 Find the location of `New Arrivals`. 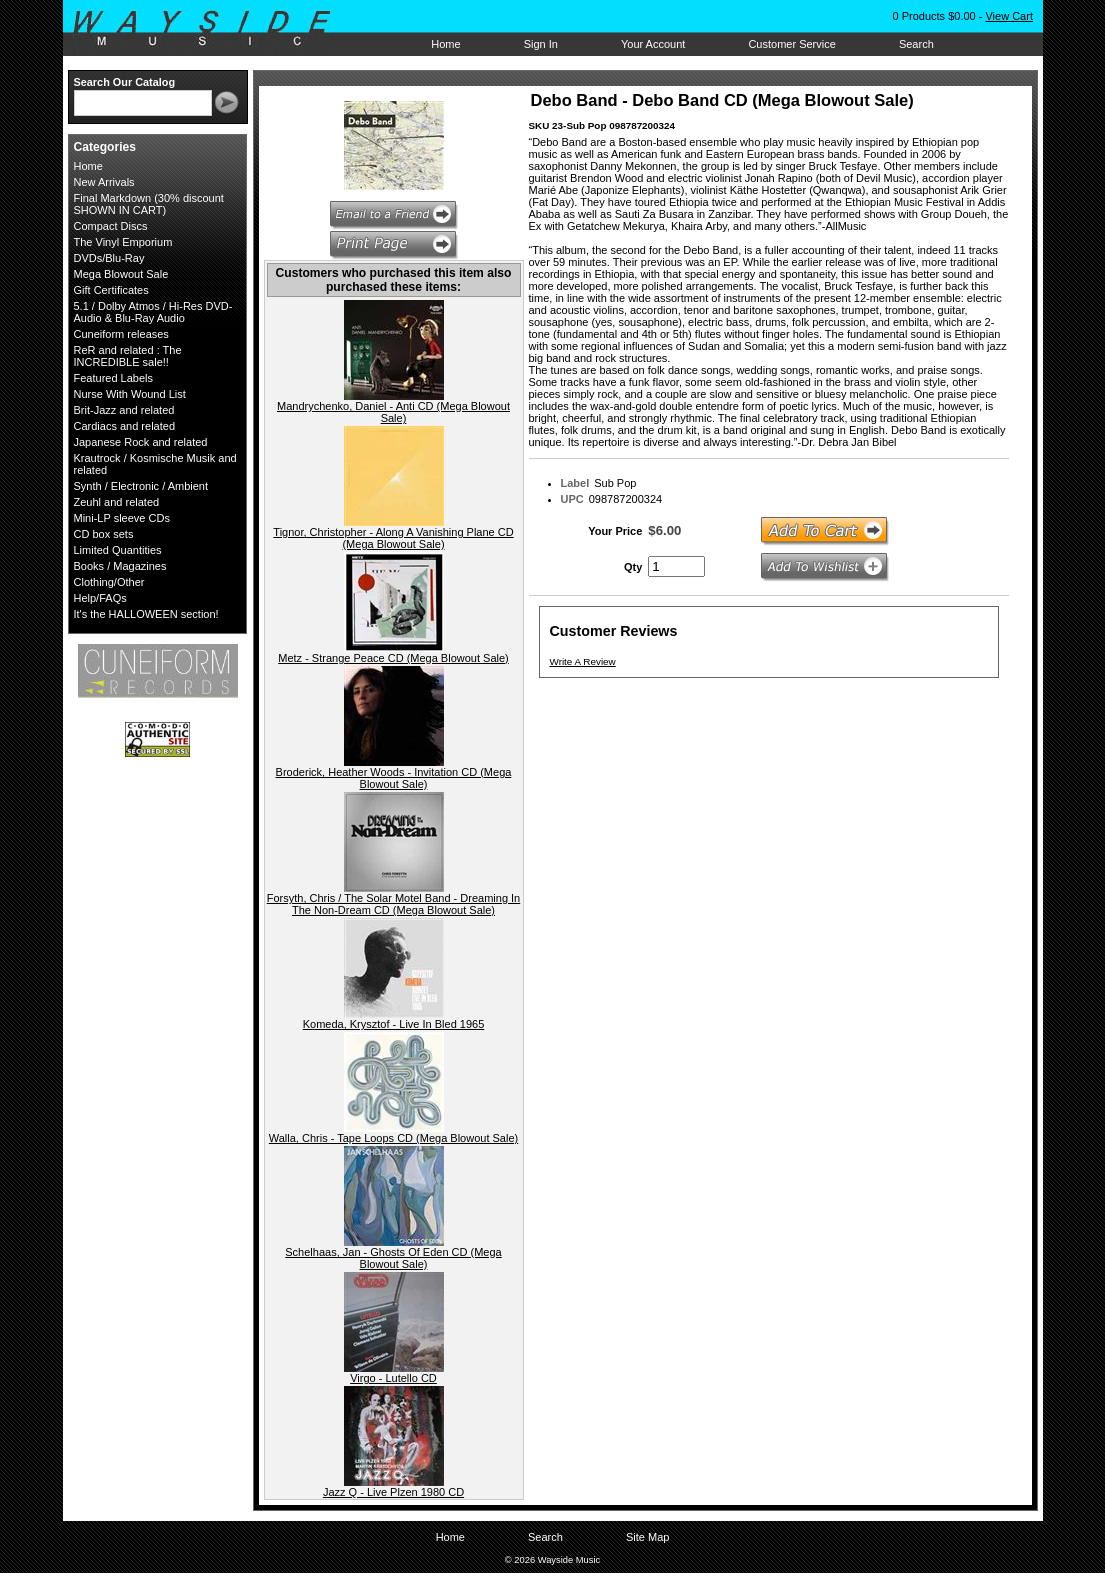

New Arrivals is located at coordinates (104, 182).